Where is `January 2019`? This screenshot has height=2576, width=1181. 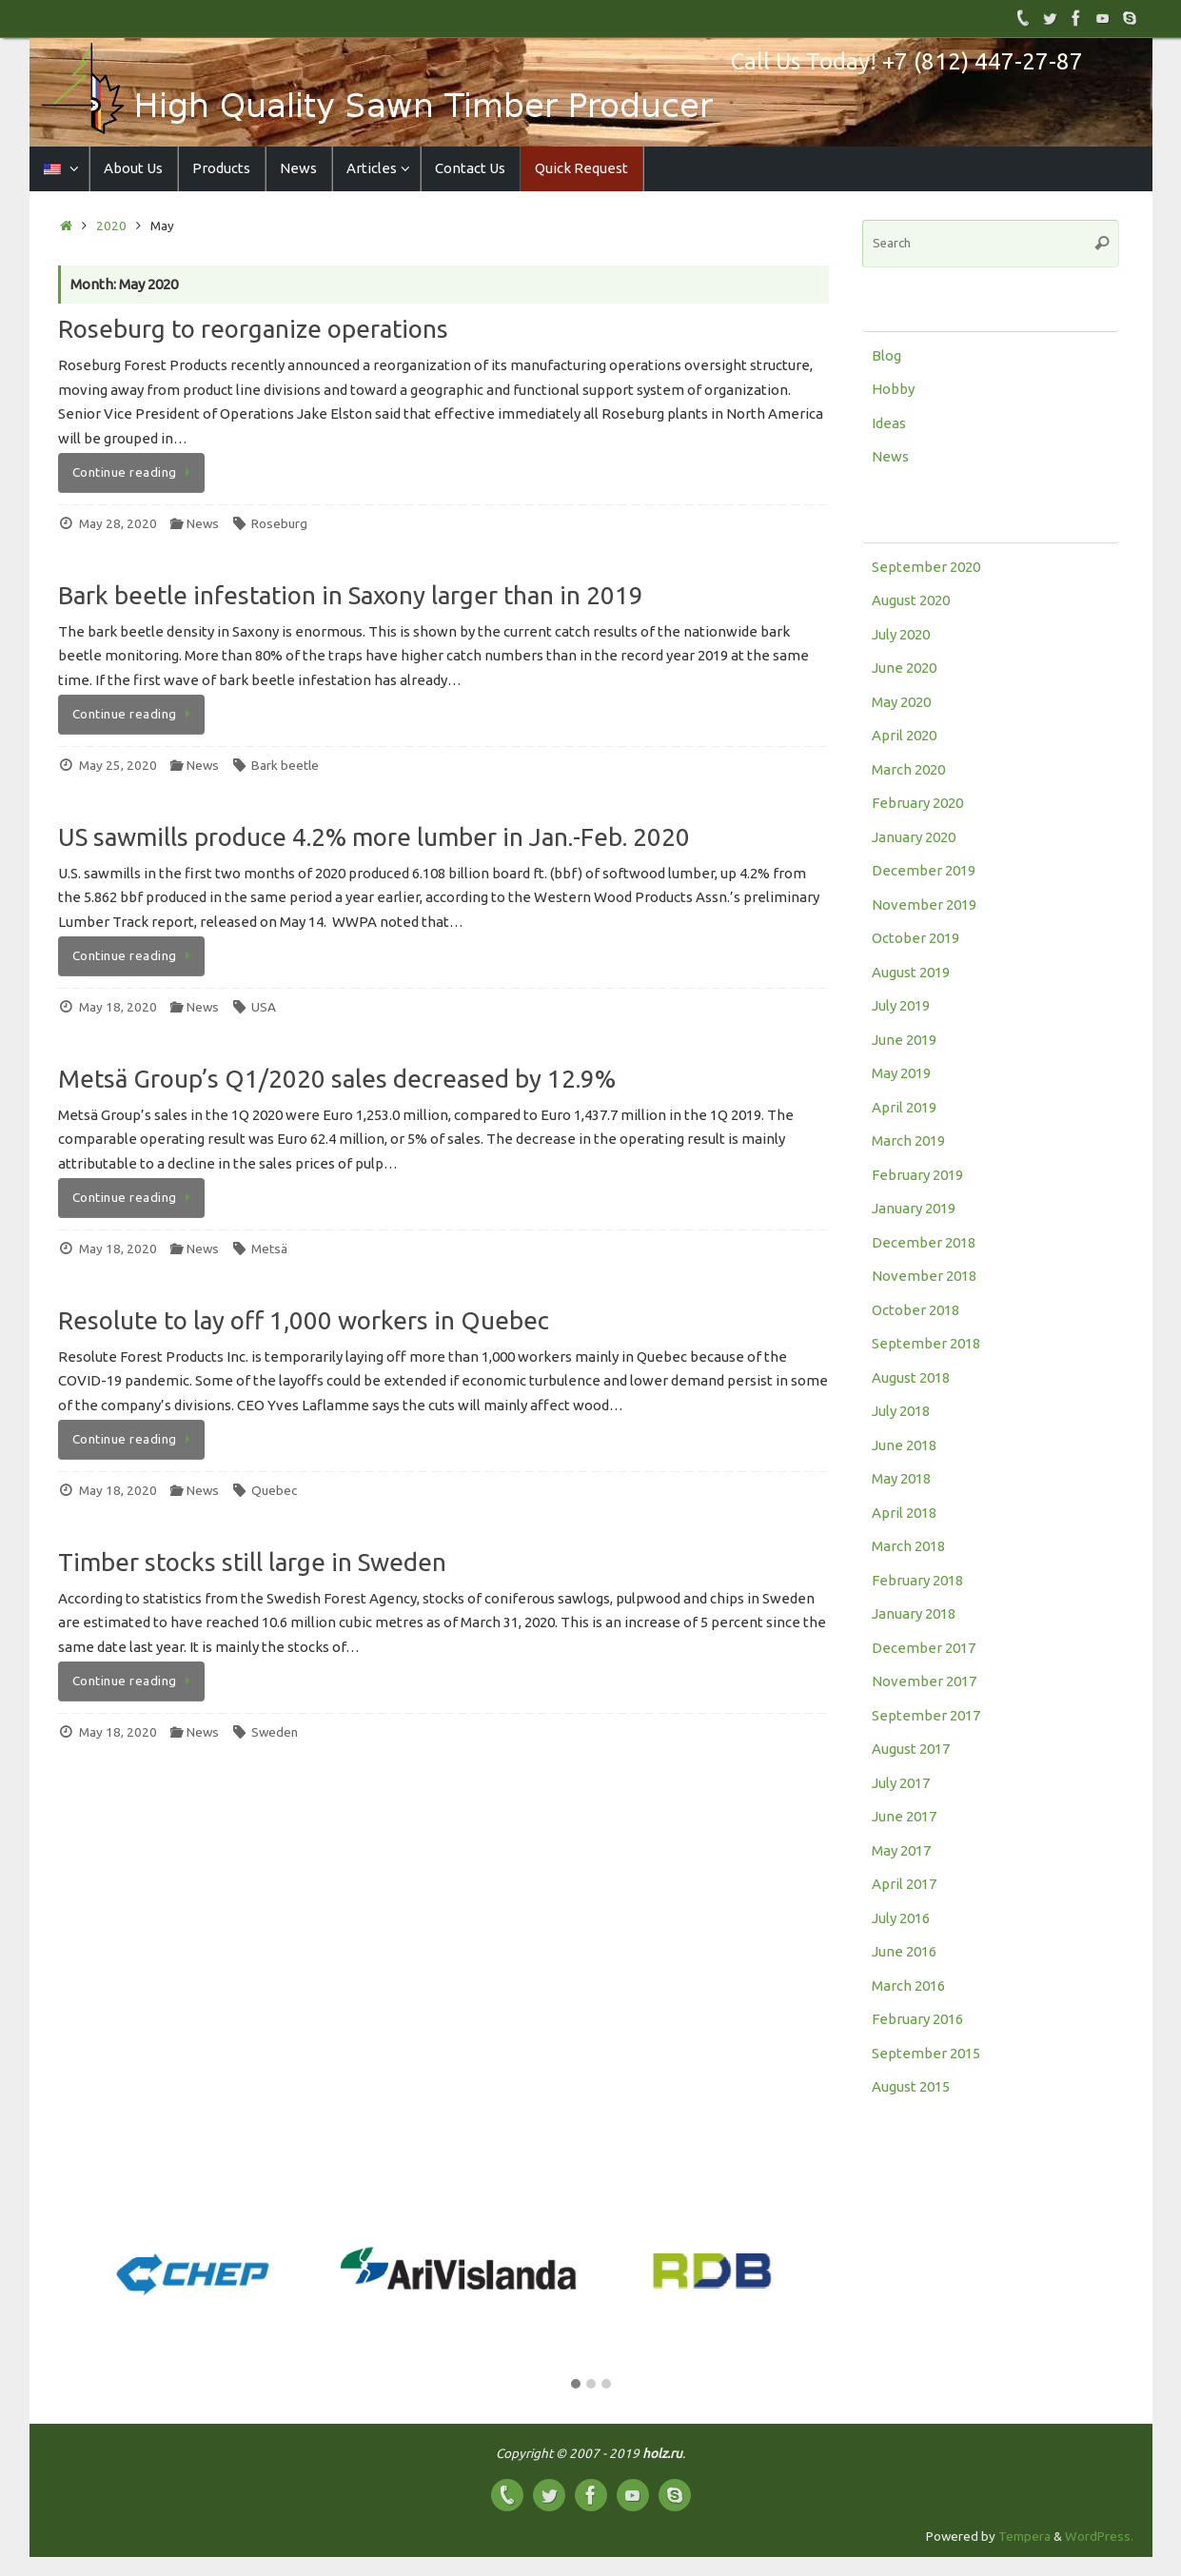 January 2019 is located at coordinates (913, 1208).